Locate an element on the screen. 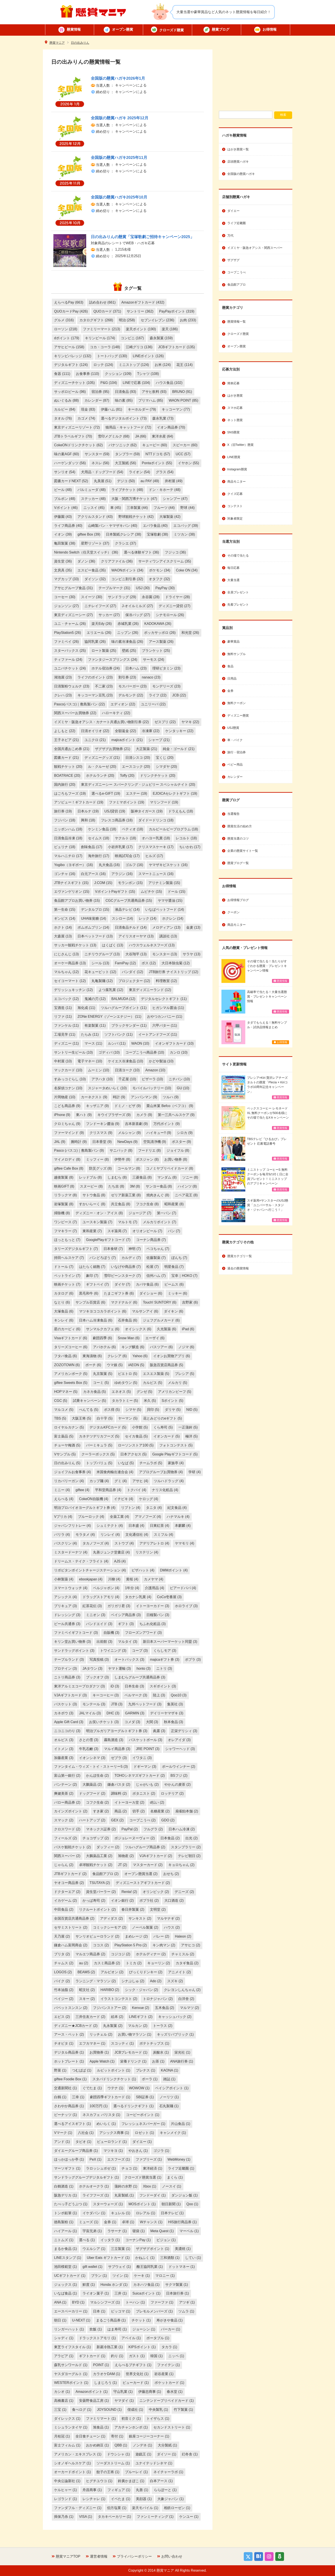 The width and height of the screenshot is (335, 2576). 映画試写会 (17) is located at coordinates (127, 856).